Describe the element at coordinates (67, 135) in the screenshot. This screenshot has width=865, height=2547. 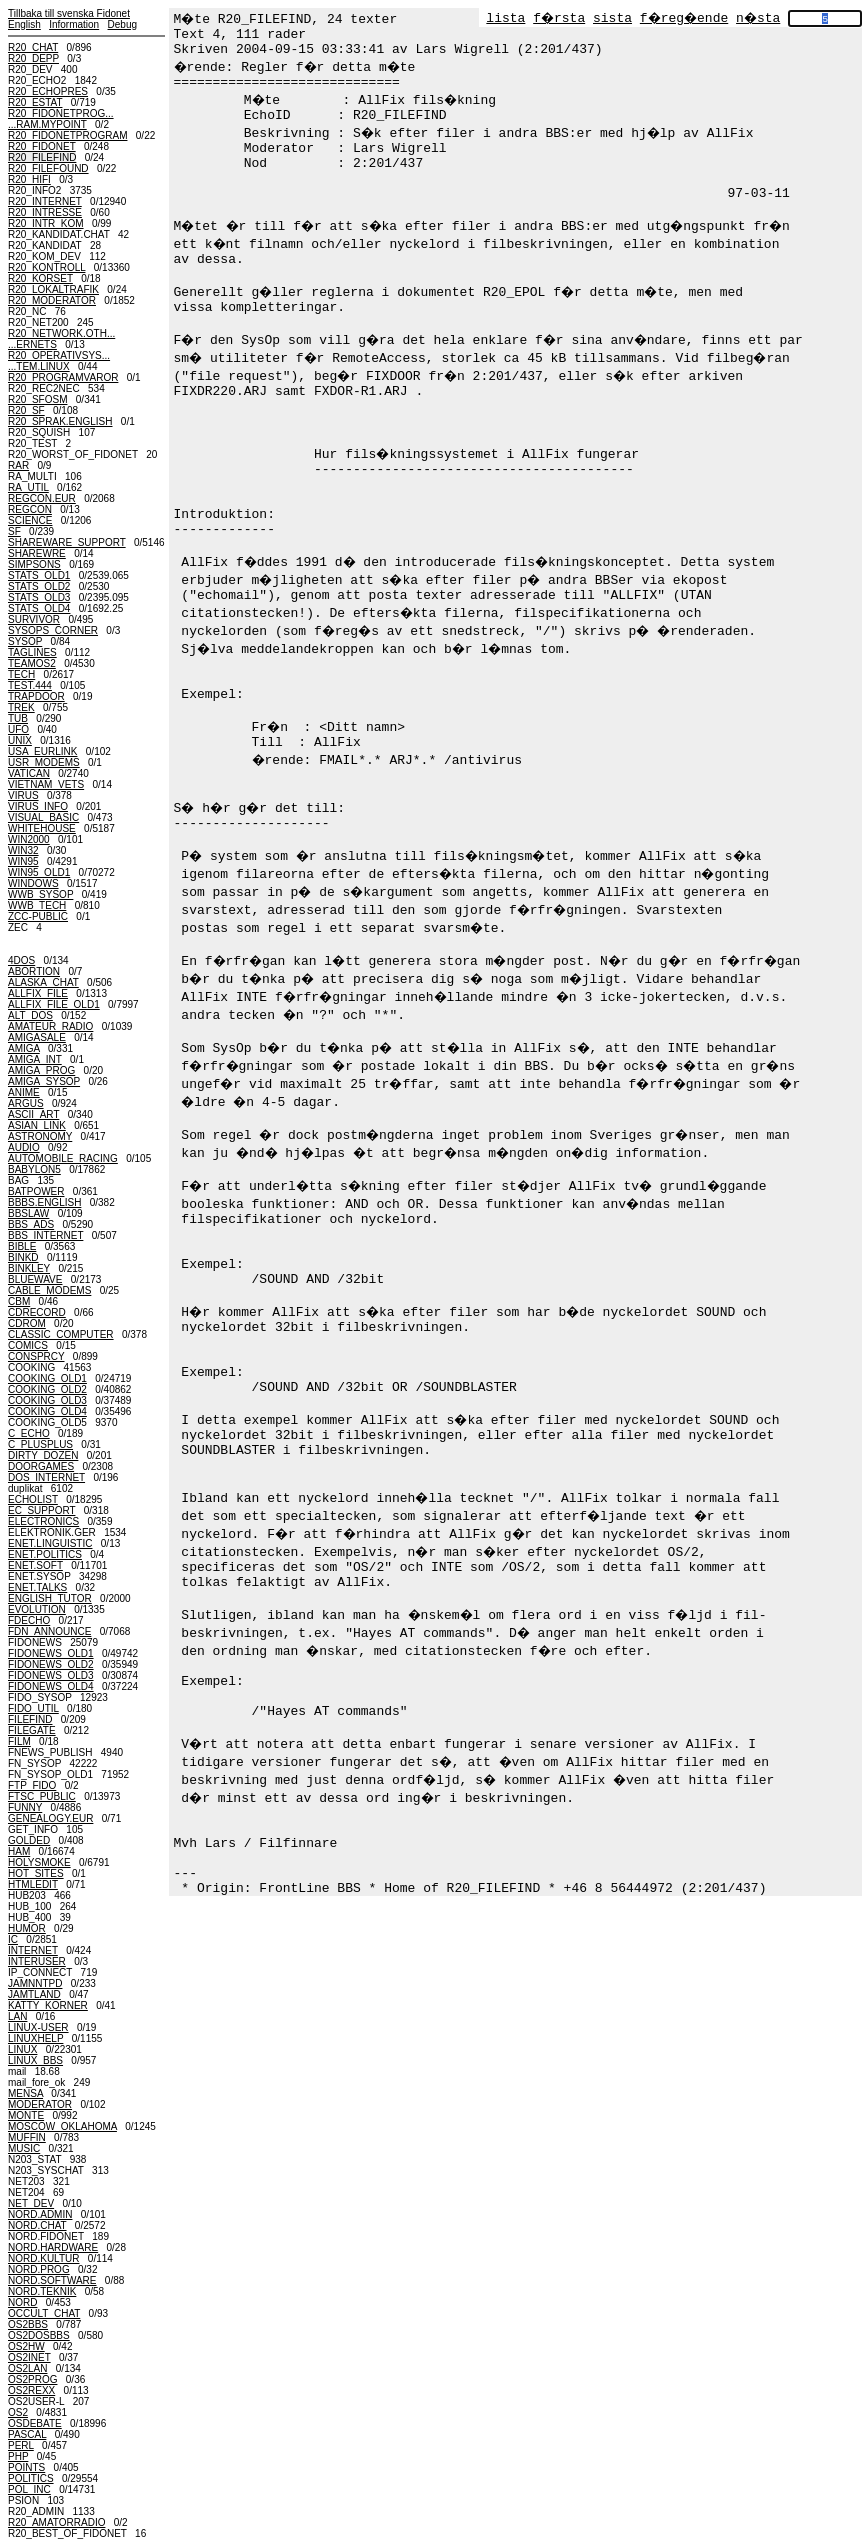
I see `R20_FIDONETPROGRAM` at that location.